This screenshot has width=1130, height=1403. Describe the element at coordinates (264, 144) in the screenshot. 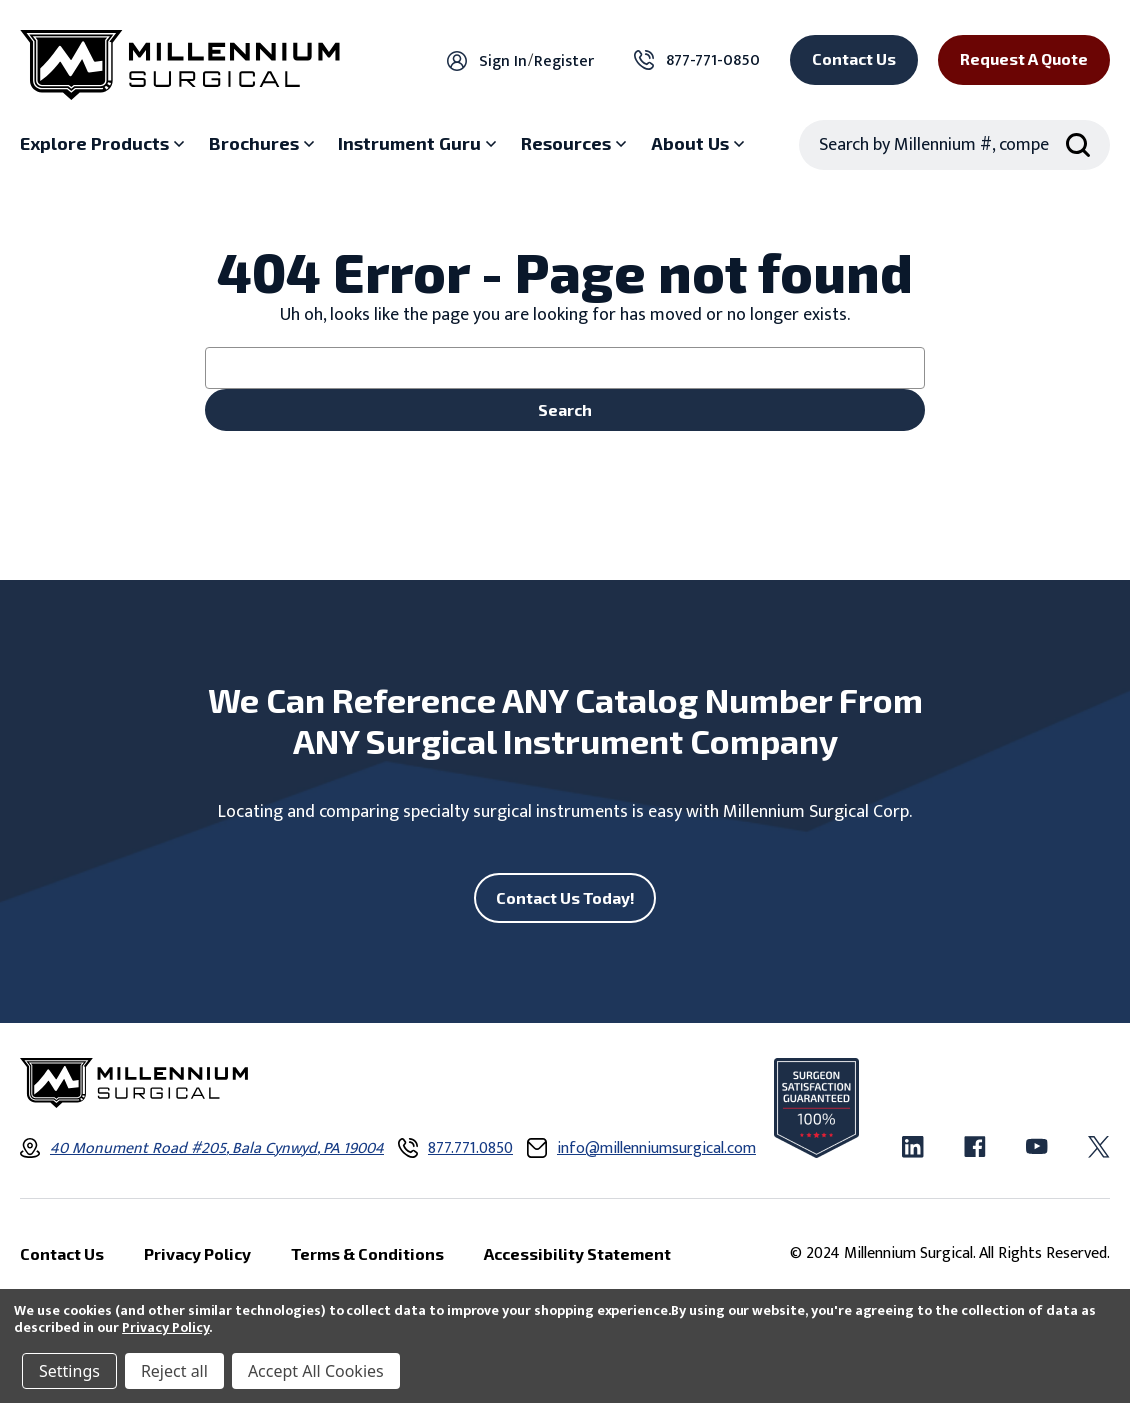

I see `[Brochures sub menu]` at that location.